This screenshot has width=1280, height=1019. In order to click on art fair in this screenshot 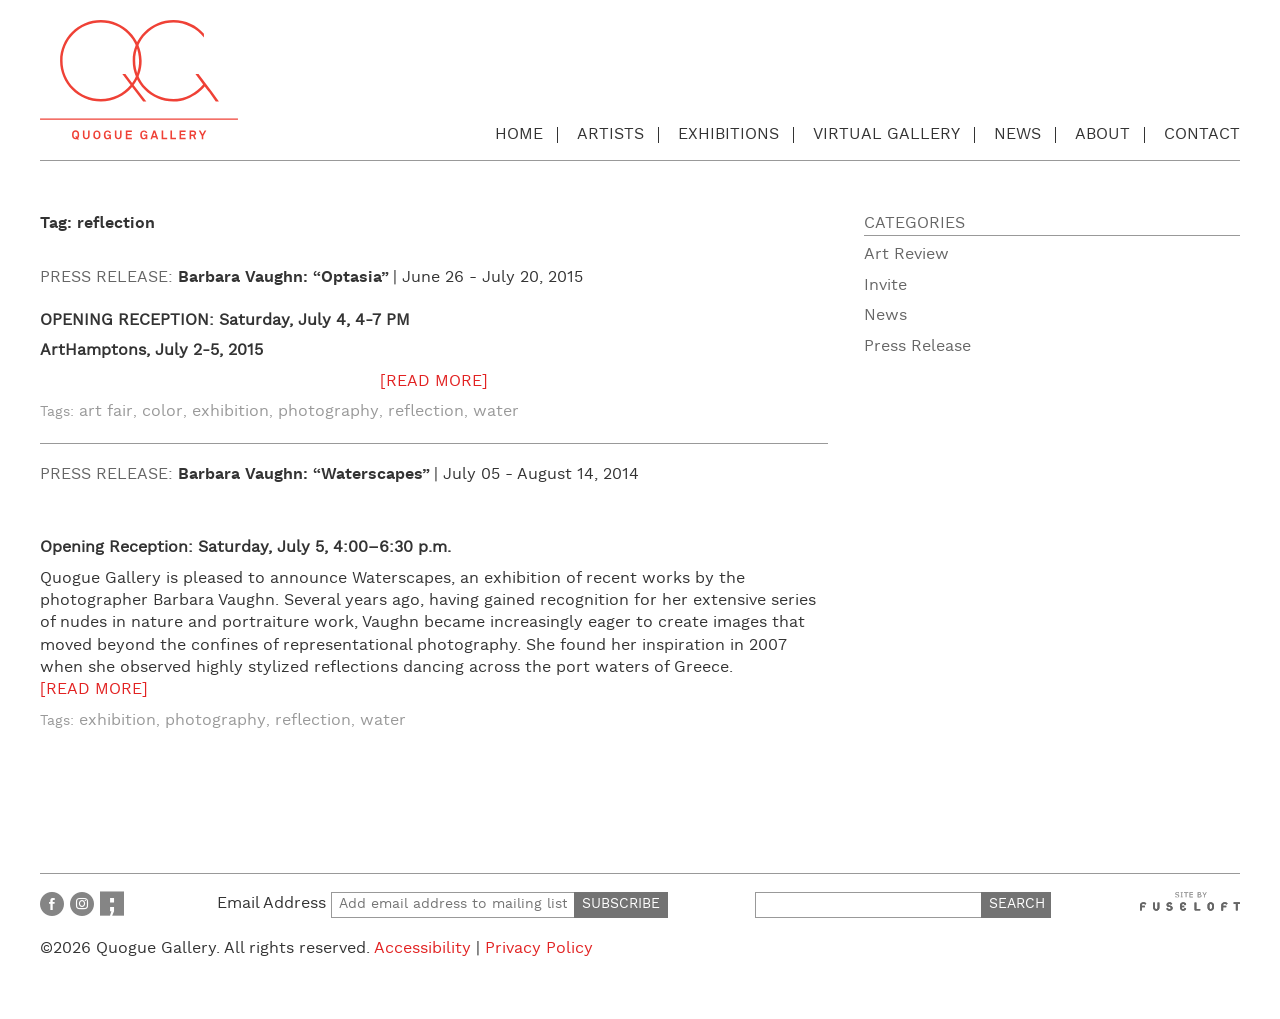, I will do `click(106, 411)`.